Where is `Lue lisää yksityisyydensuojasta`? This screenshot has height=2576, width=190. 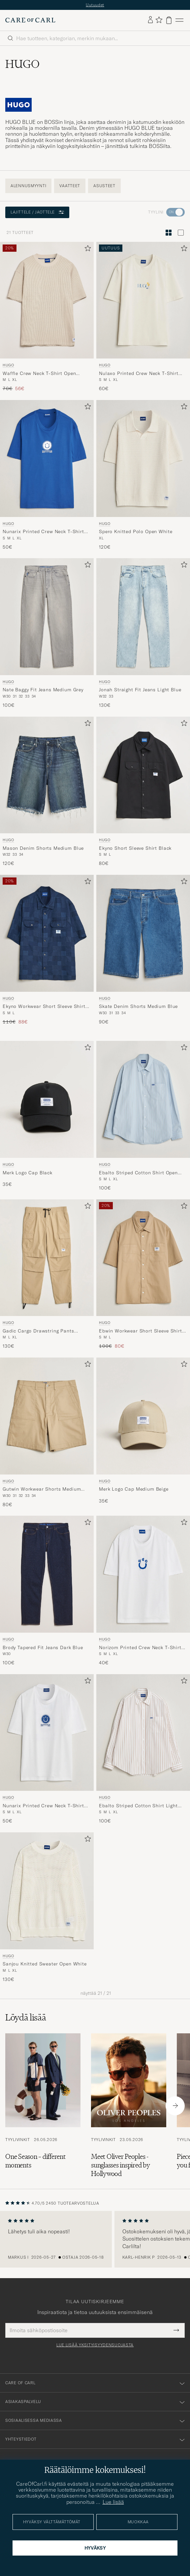 Lue lisää yksityisyydensuojasta is located at coordinates (95, 2345).